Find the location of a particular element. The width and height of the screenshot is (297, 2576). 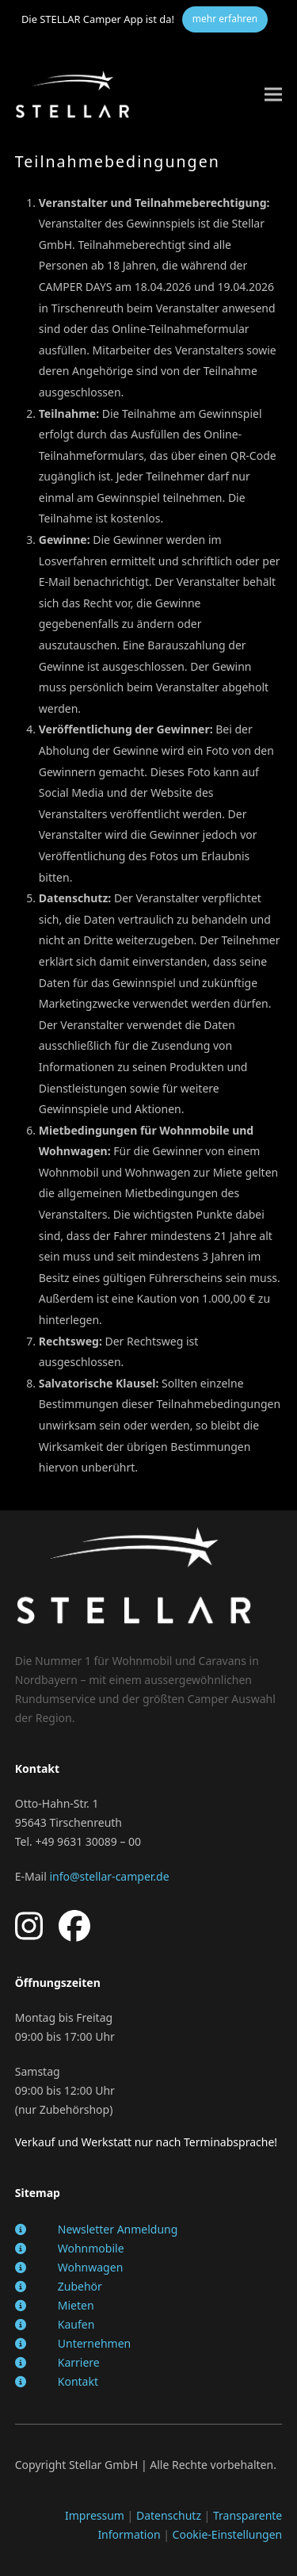

Mieten is located at coordinates (76, 2305).